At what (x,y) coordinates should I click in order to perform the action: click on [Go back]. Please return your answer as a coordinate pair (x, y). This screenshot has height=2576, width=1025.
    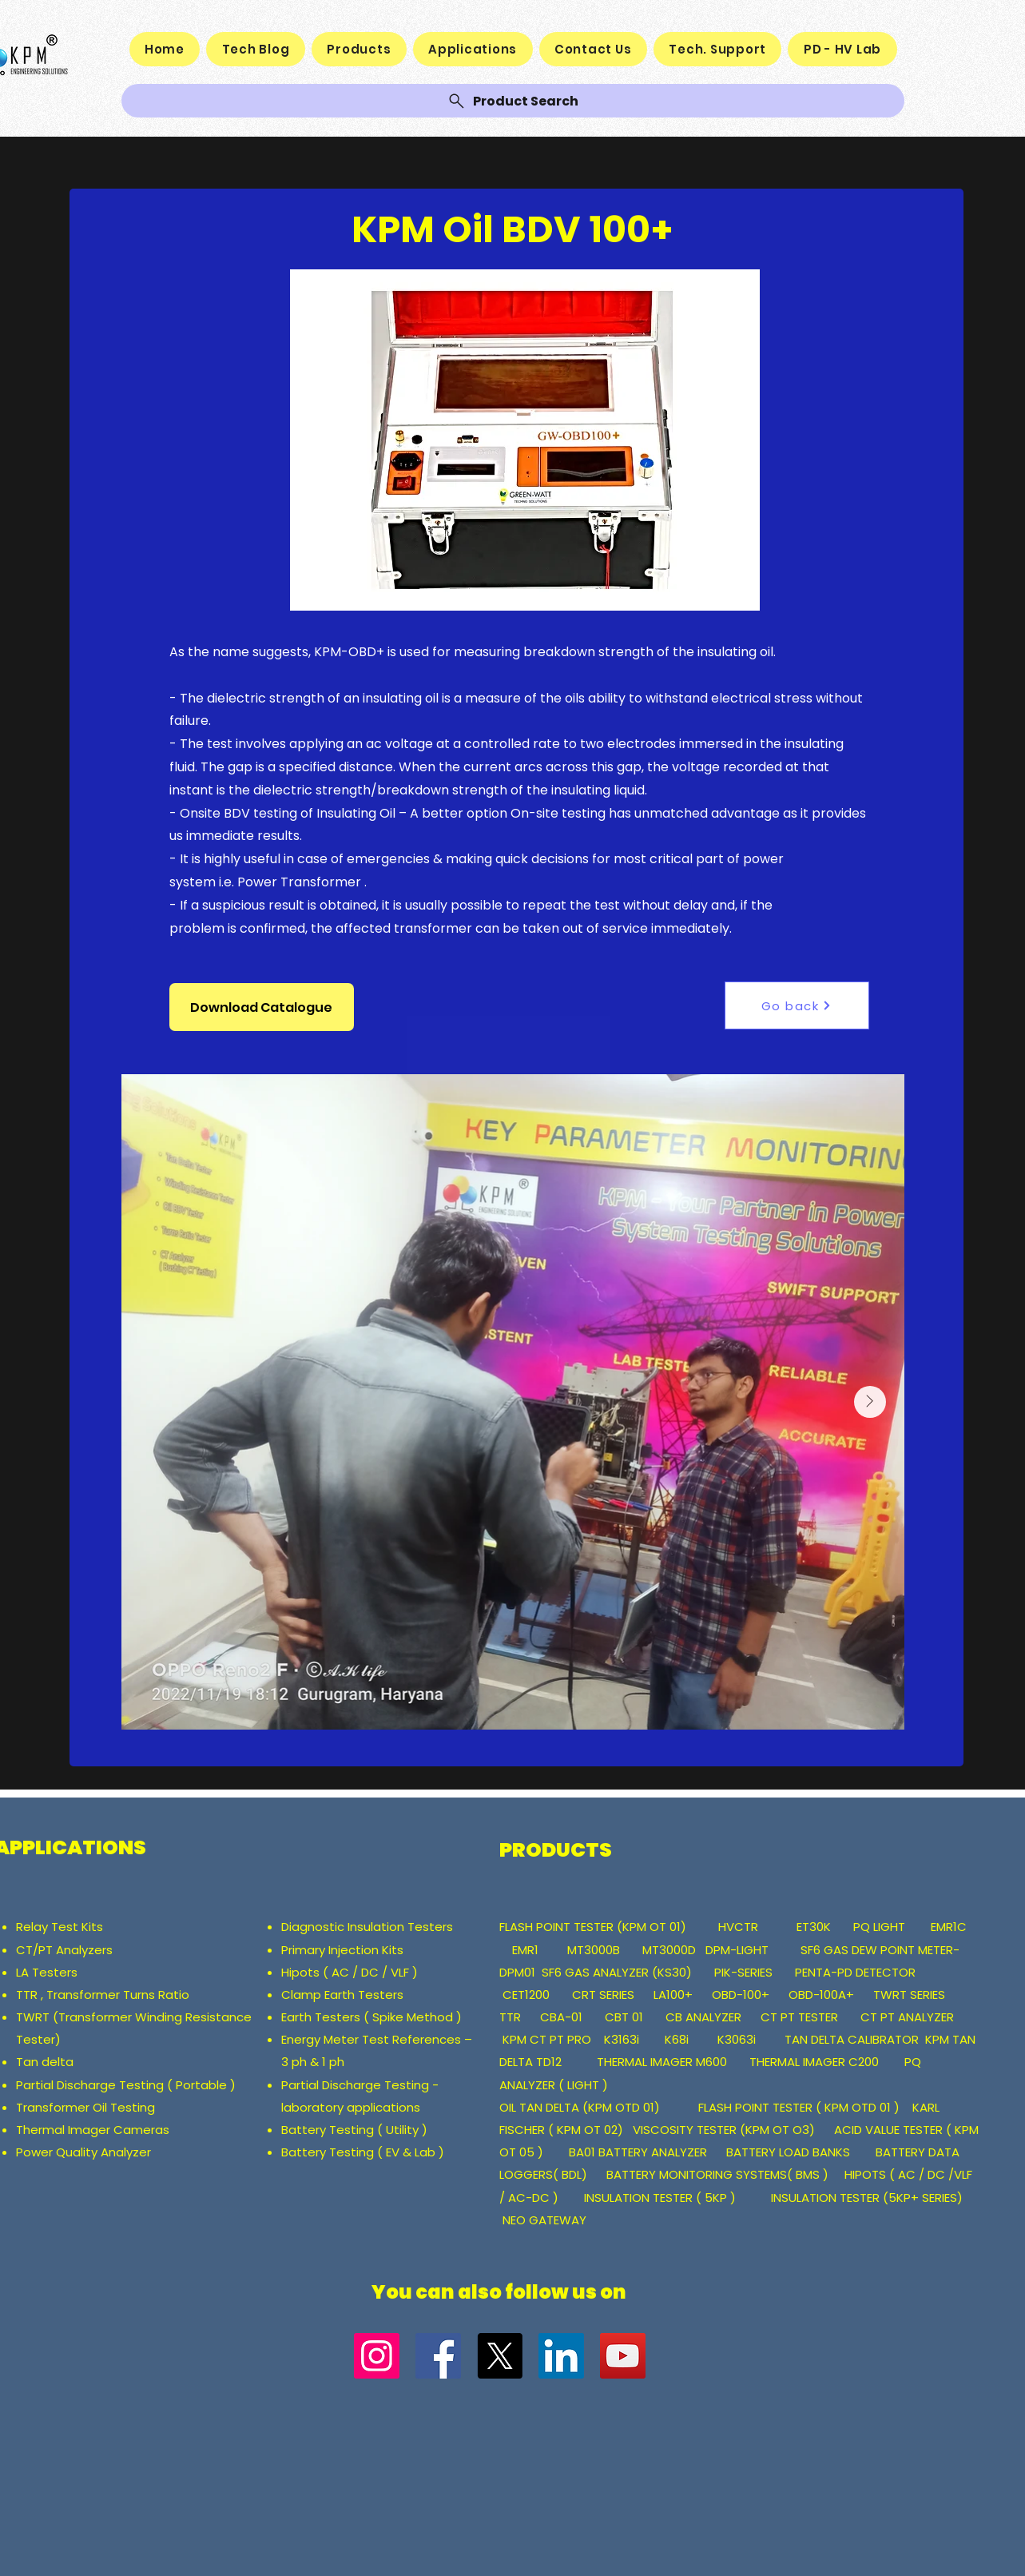
    Looking at the image, I should click on (797, 1005).